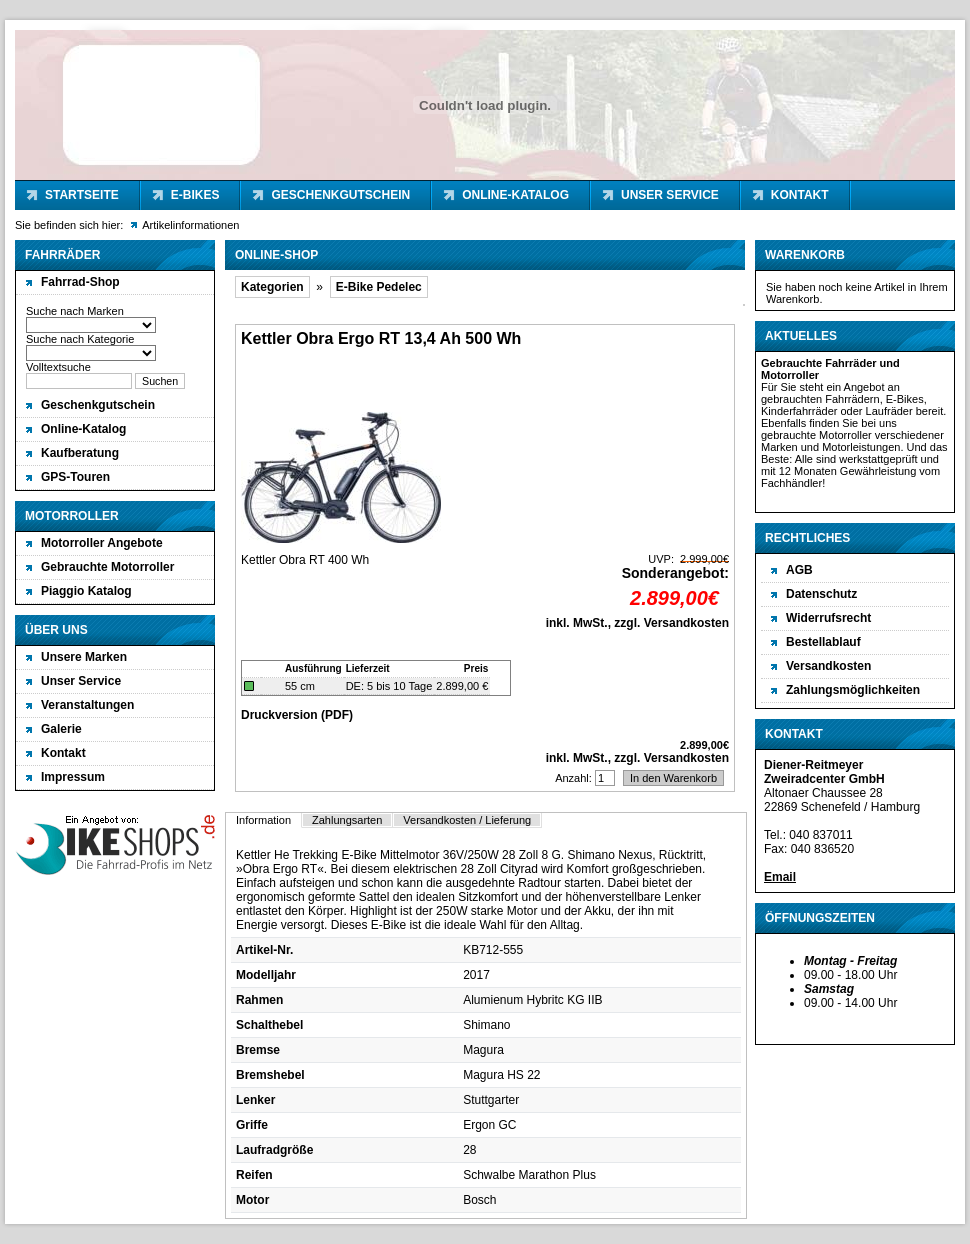 The image size is (970, 1244). I want to click on Datenschutz, so click(821, 594).